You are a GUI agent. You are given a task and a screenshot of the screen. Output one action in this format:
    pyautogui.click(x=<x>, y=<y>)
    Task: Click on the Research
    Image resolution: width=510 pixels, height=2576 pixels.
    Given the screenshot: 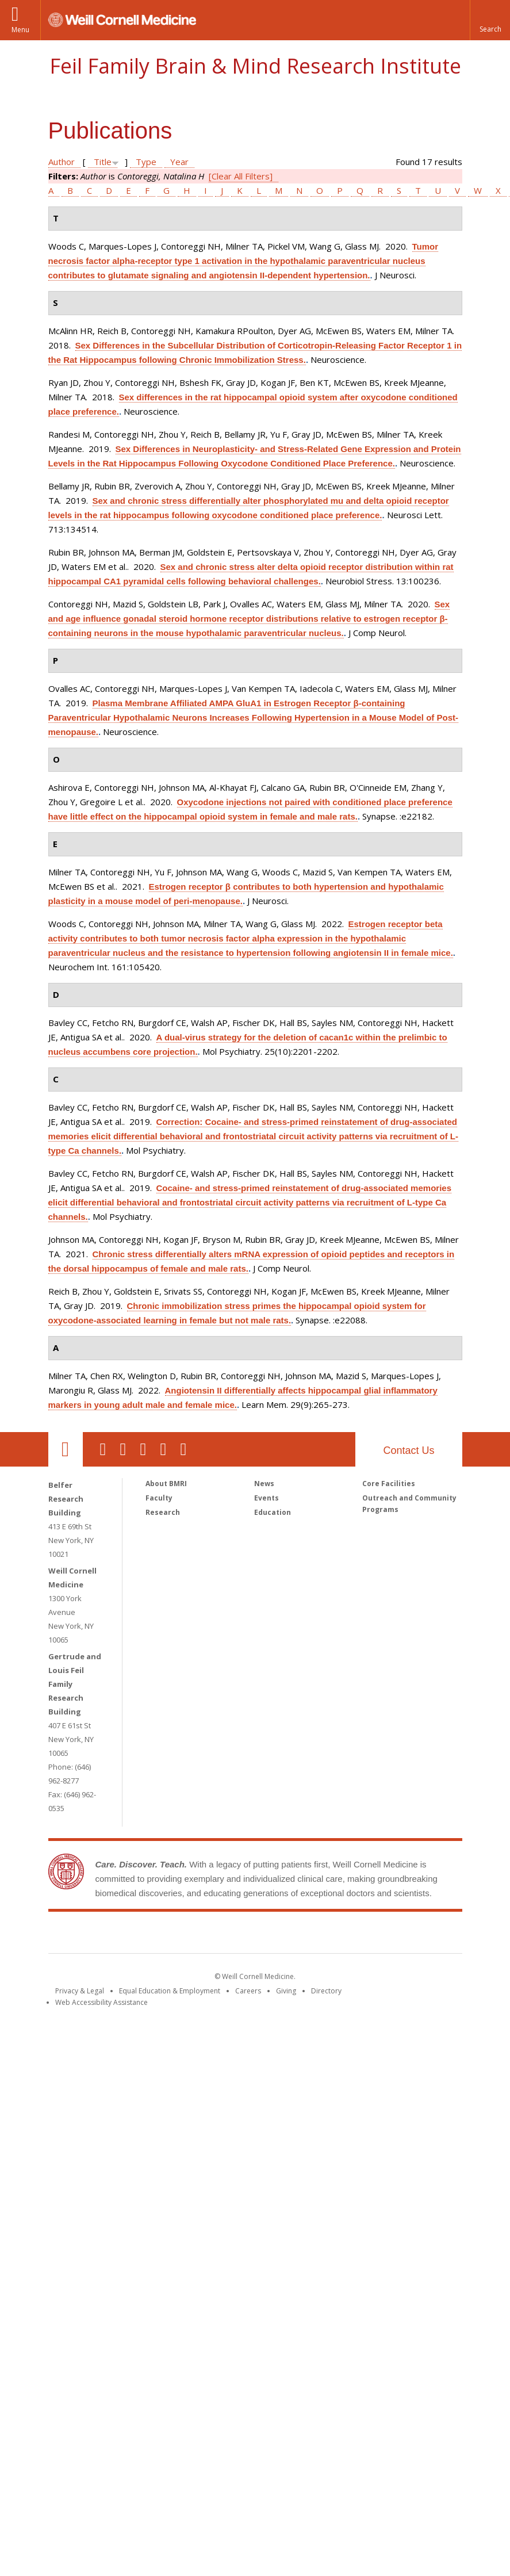 What is the action you would take?
    pyautogui.click(x=162, y=1512)
    